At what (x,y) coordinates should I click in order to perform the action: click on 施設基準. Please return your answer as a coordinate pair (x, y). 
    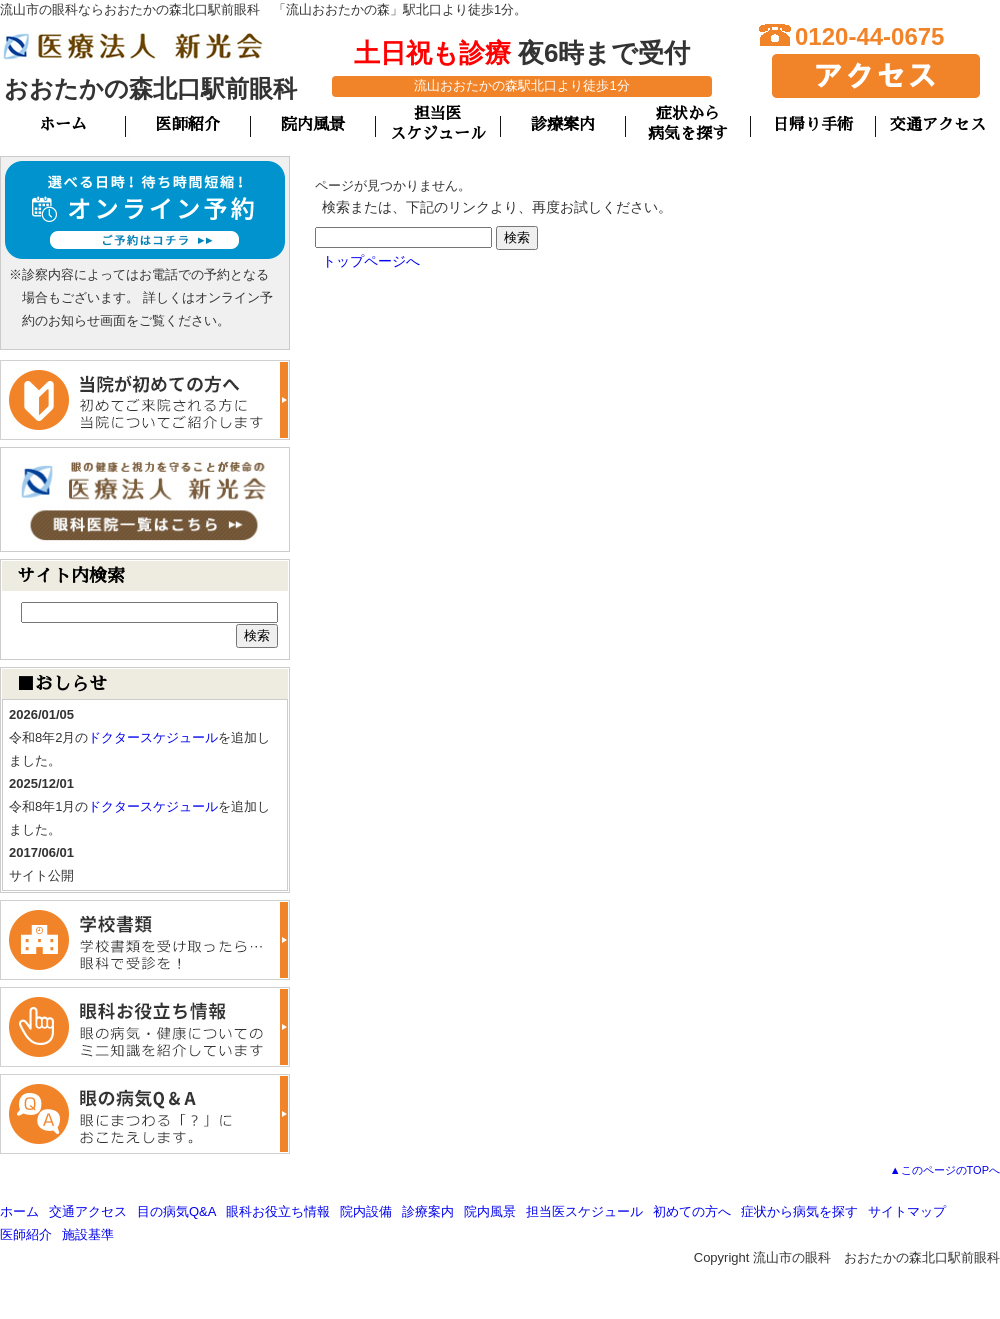
    Looking at the image, I should click on (88, 1234).